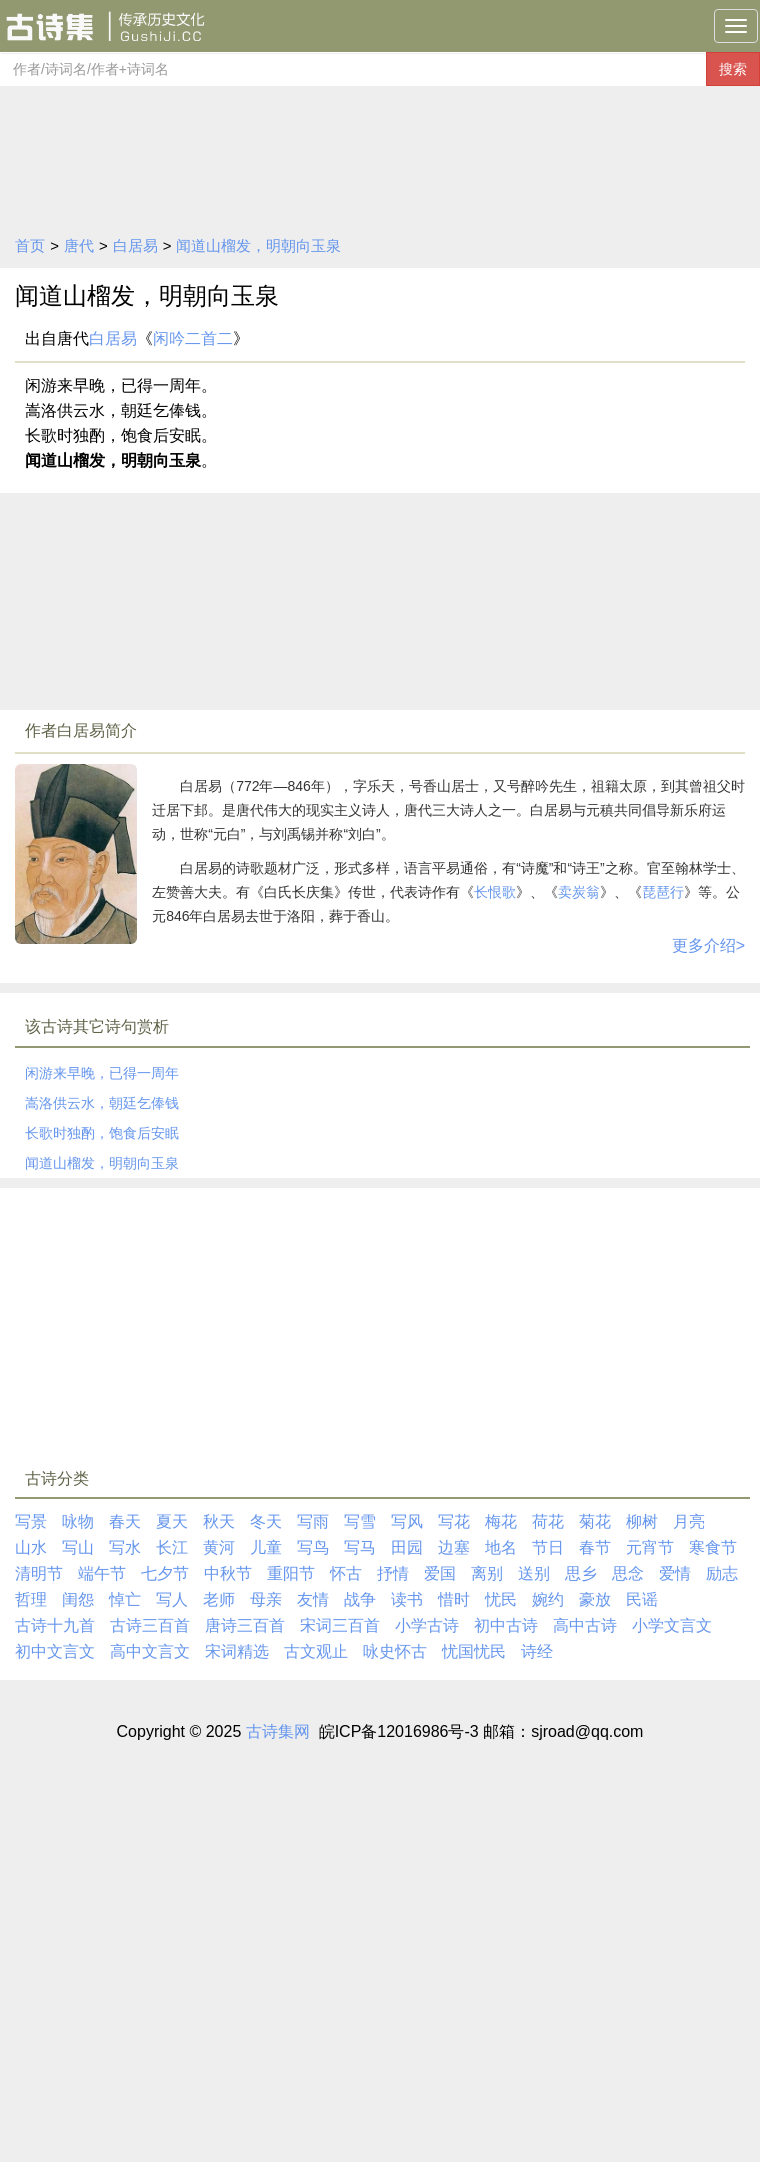 The width and height of the screenshot is (760, 2162). I want to click on 诗经, so click(537, 1651).